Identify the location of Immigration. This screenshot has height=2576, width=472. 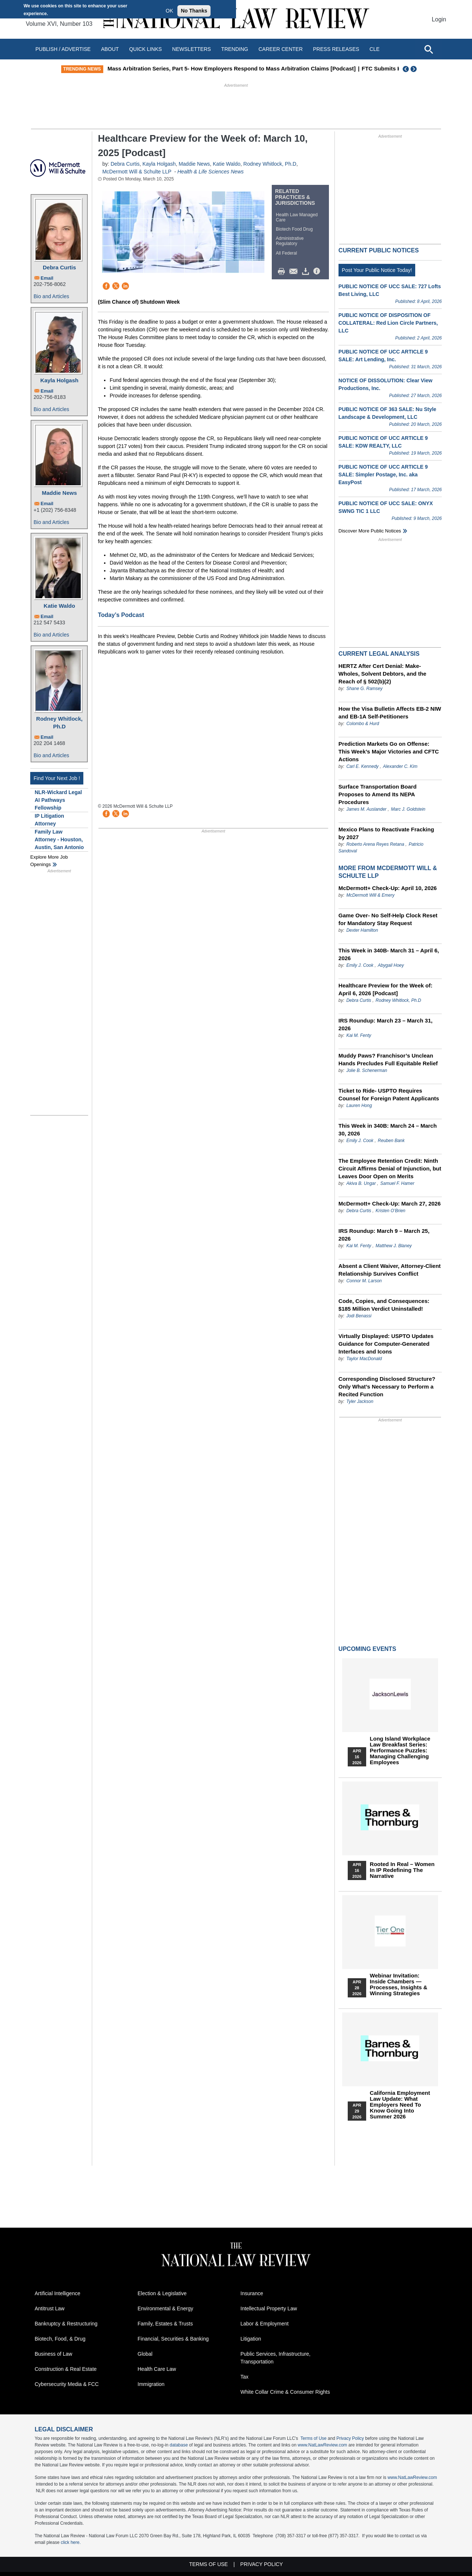
(151, 2384).